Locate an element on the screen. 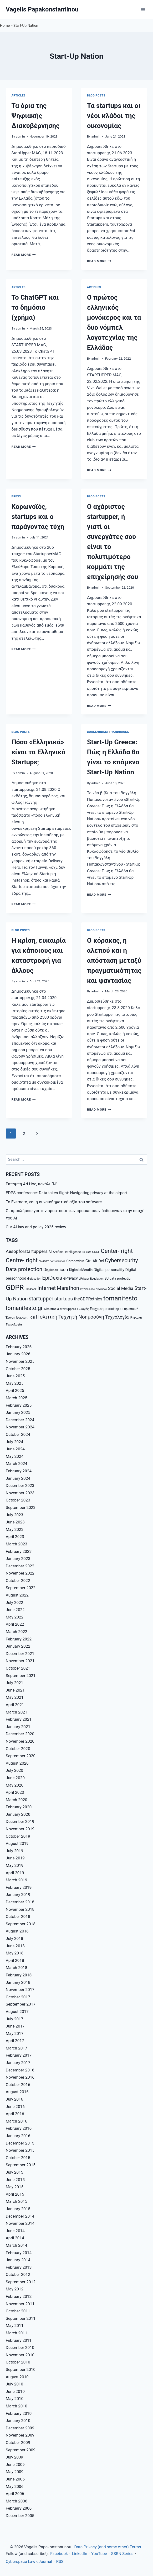 The height and width of the screenshot is (2576, 153). April 2023 is located at coordinates (15, 1536).